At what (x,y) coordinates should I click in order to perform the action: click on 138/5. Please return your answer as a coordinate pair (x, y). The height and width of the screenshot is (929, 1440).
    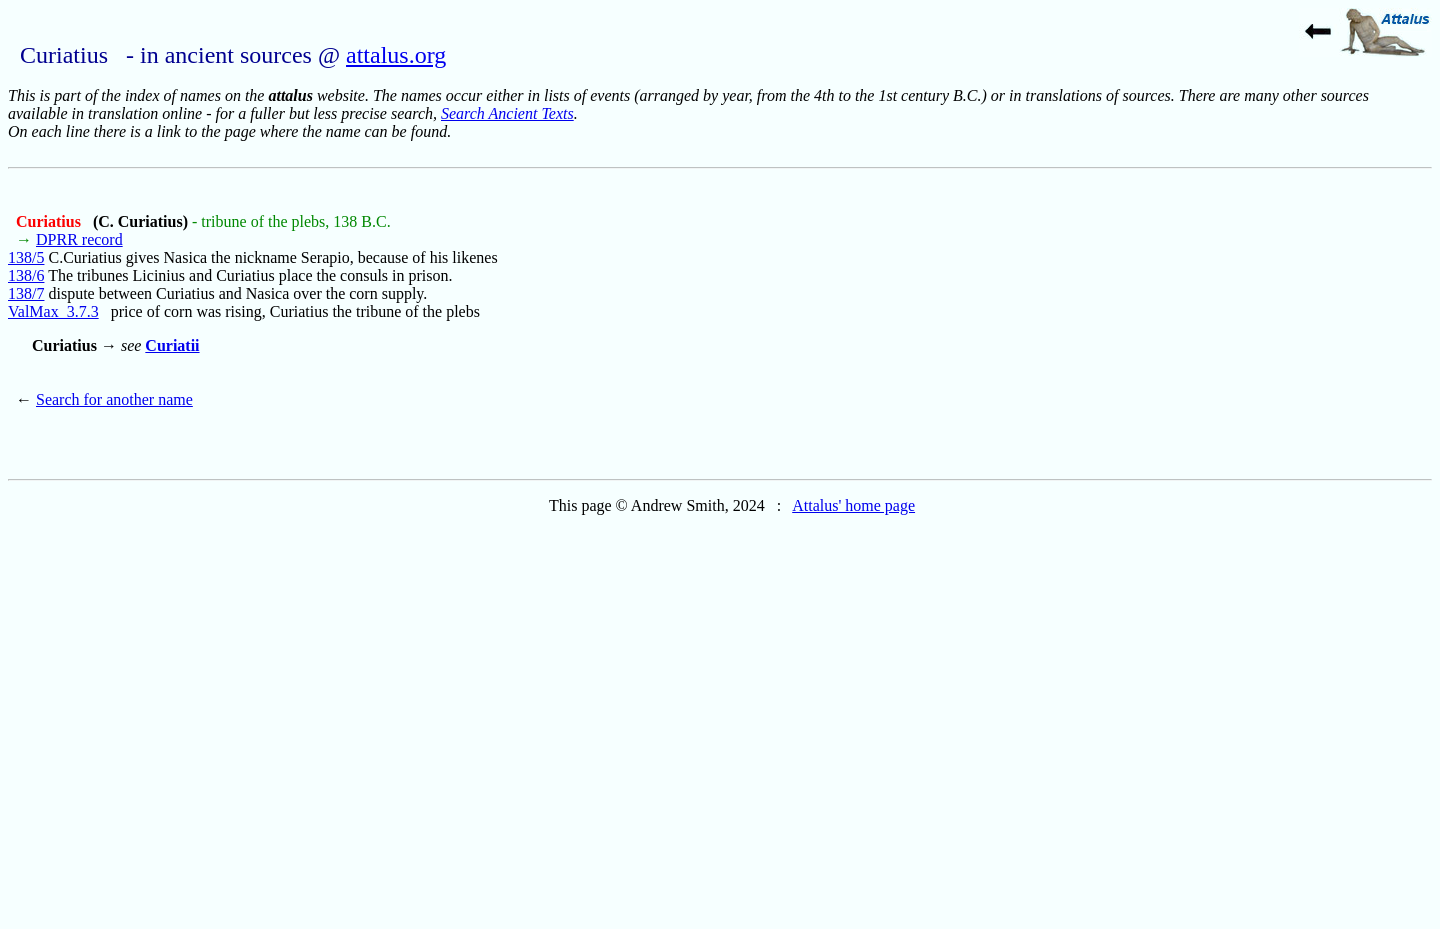
    Looking at the image, I should click on (26, 257).